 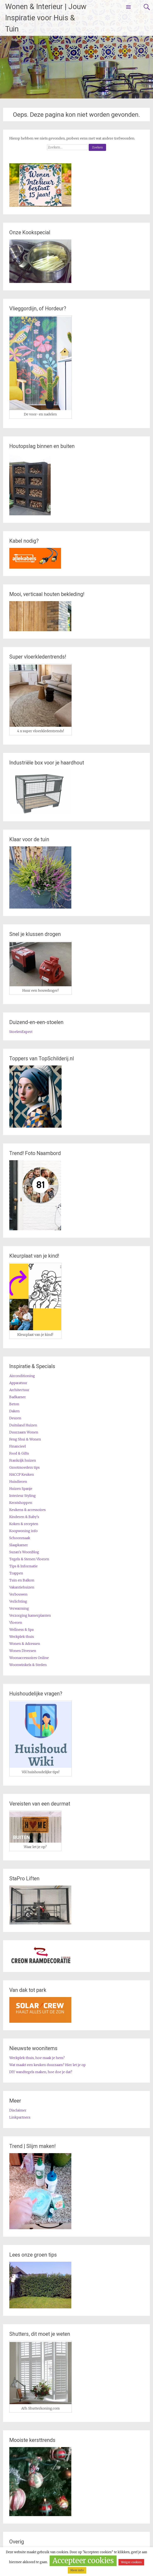 What do you see at coordinates (25, 1439) in the screenshot?
I see `Feng Shui & Wonen` at bounding box center [25, 1439].